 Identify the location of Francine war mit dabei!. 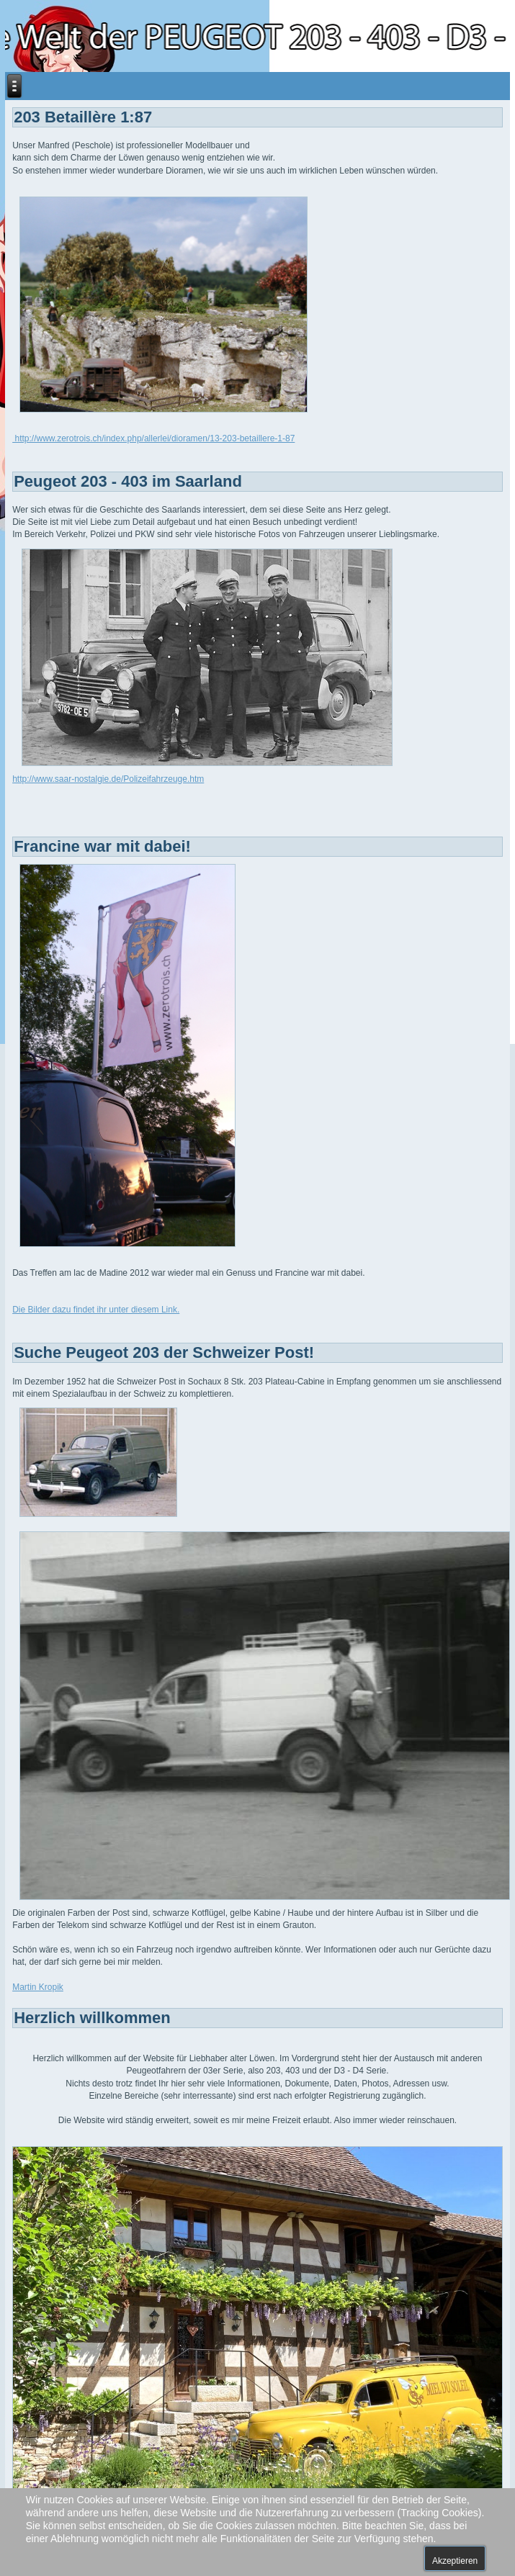
(102, 846).